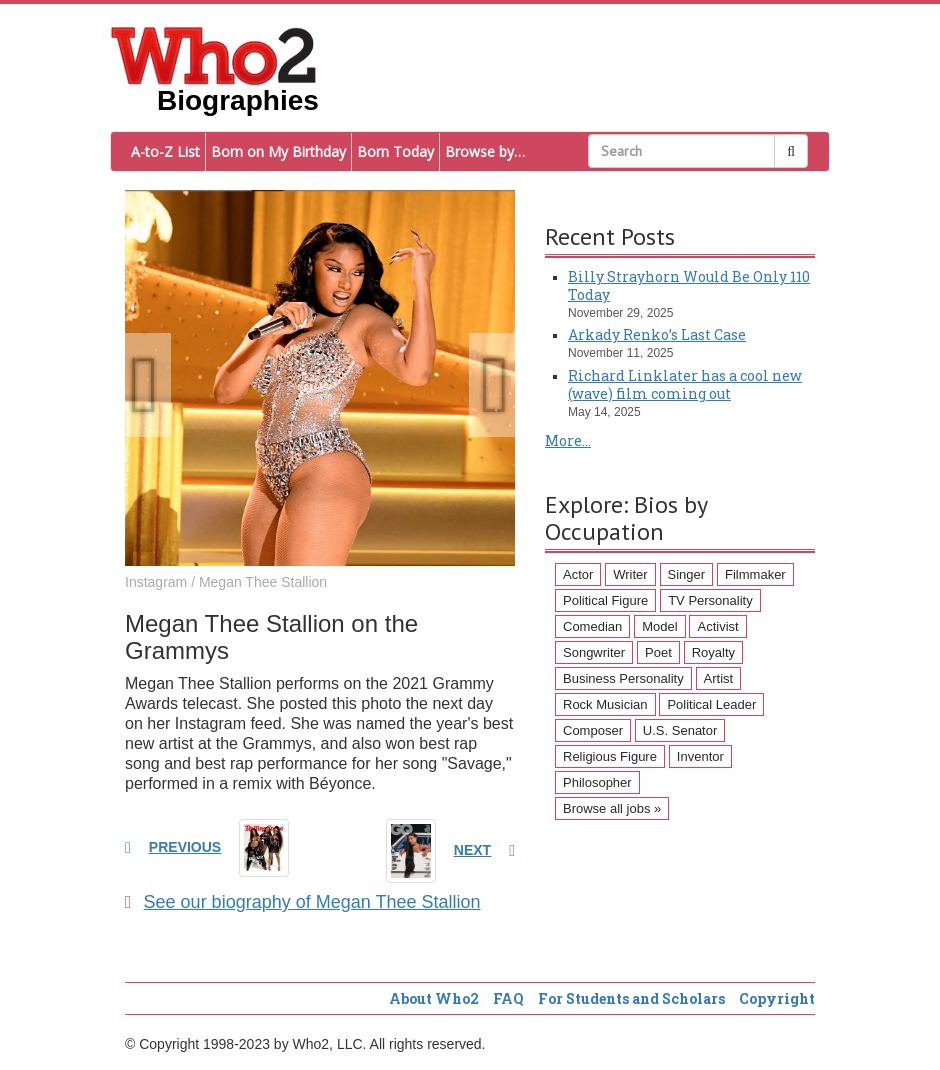 This screenshot has height=1070, width=940. What do you see at coordinates (713, 652) in the screenshot?
I see `Royalty [Royalty (89 items)]` at bounding box center [713, 652].